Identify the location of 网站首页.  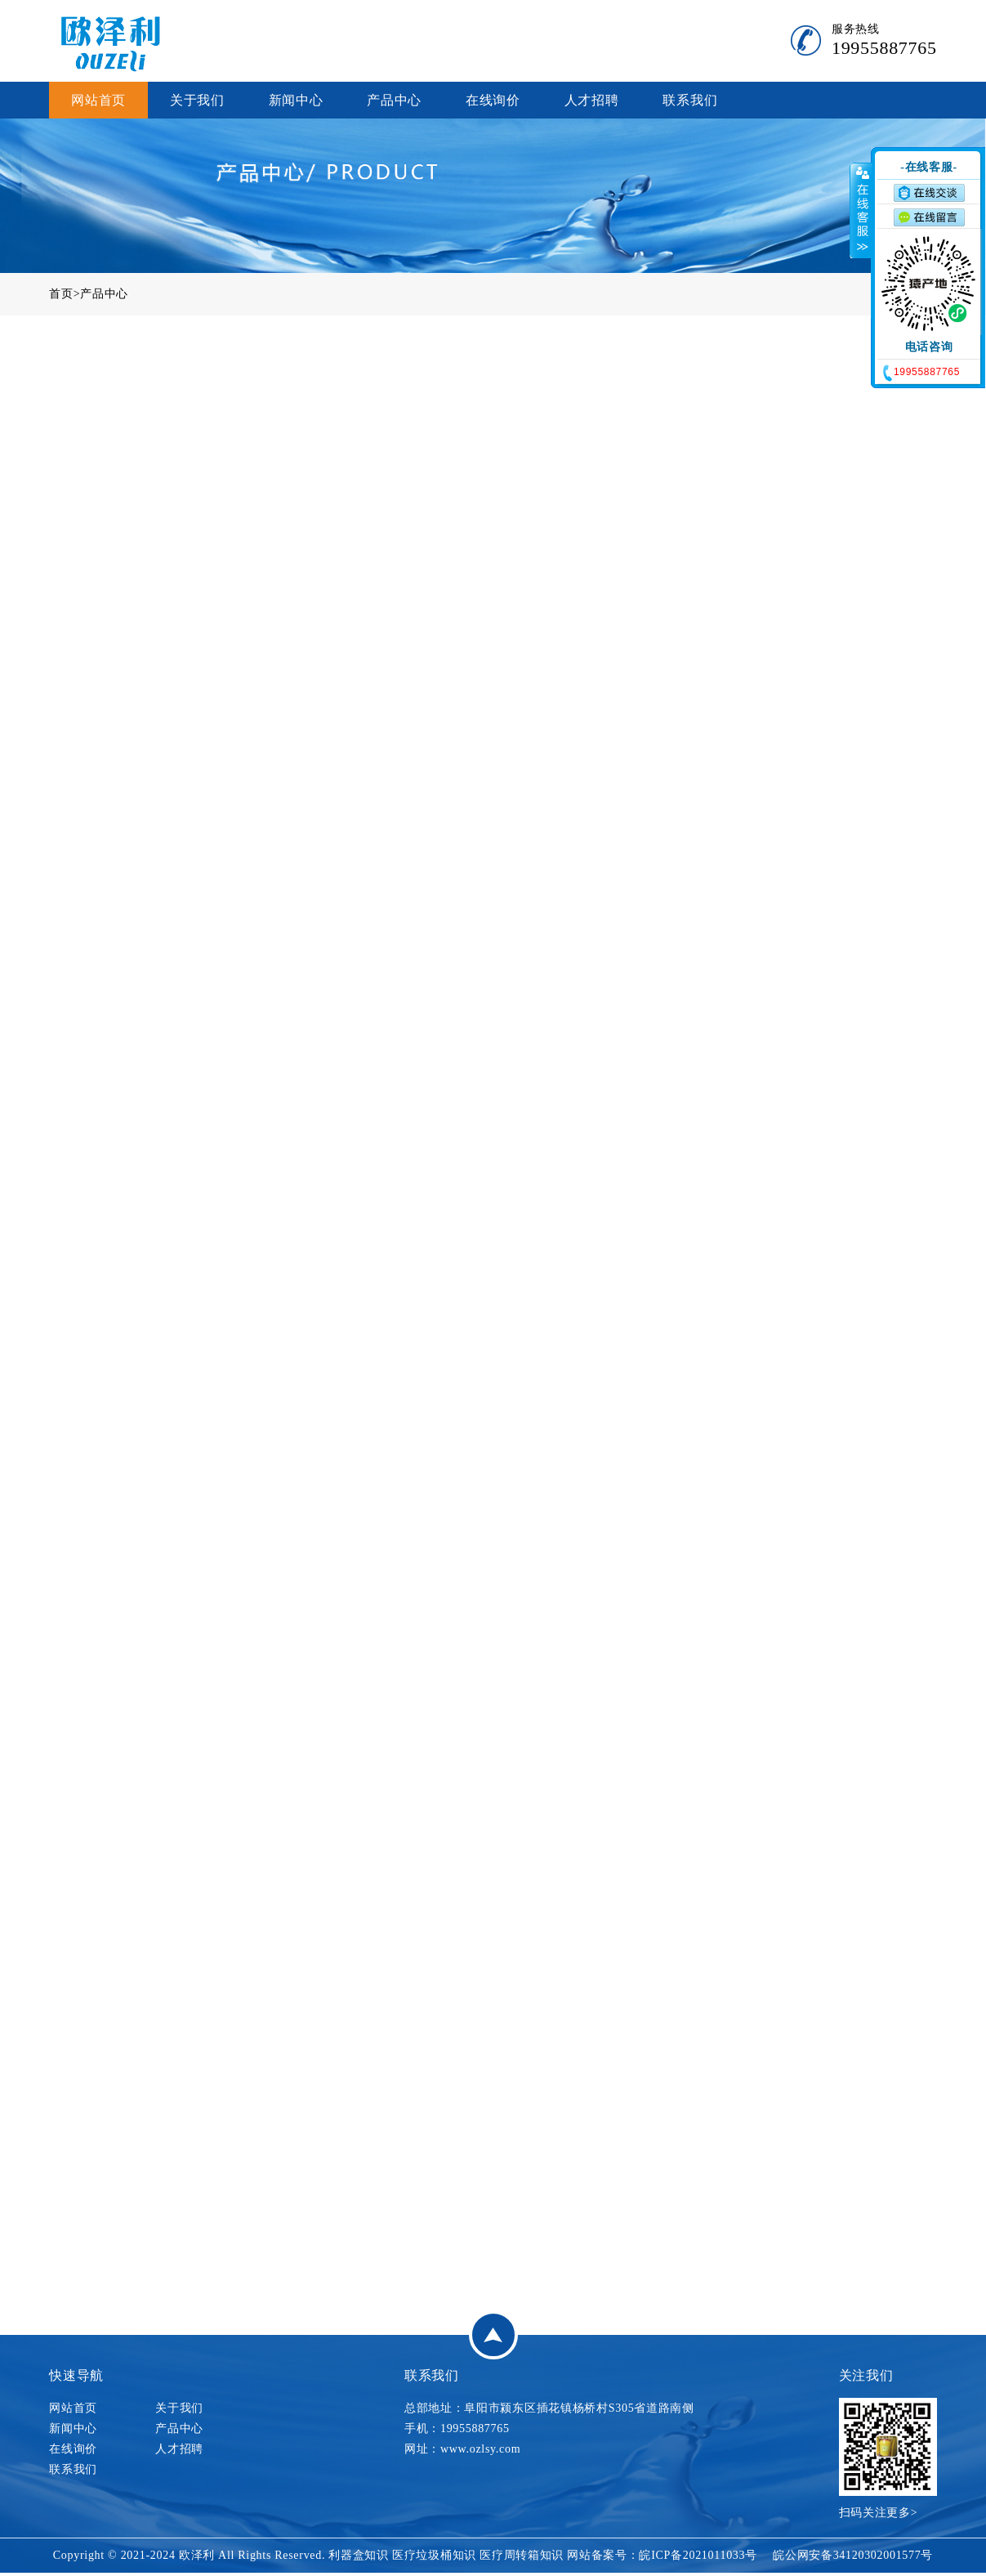
(98, 100).